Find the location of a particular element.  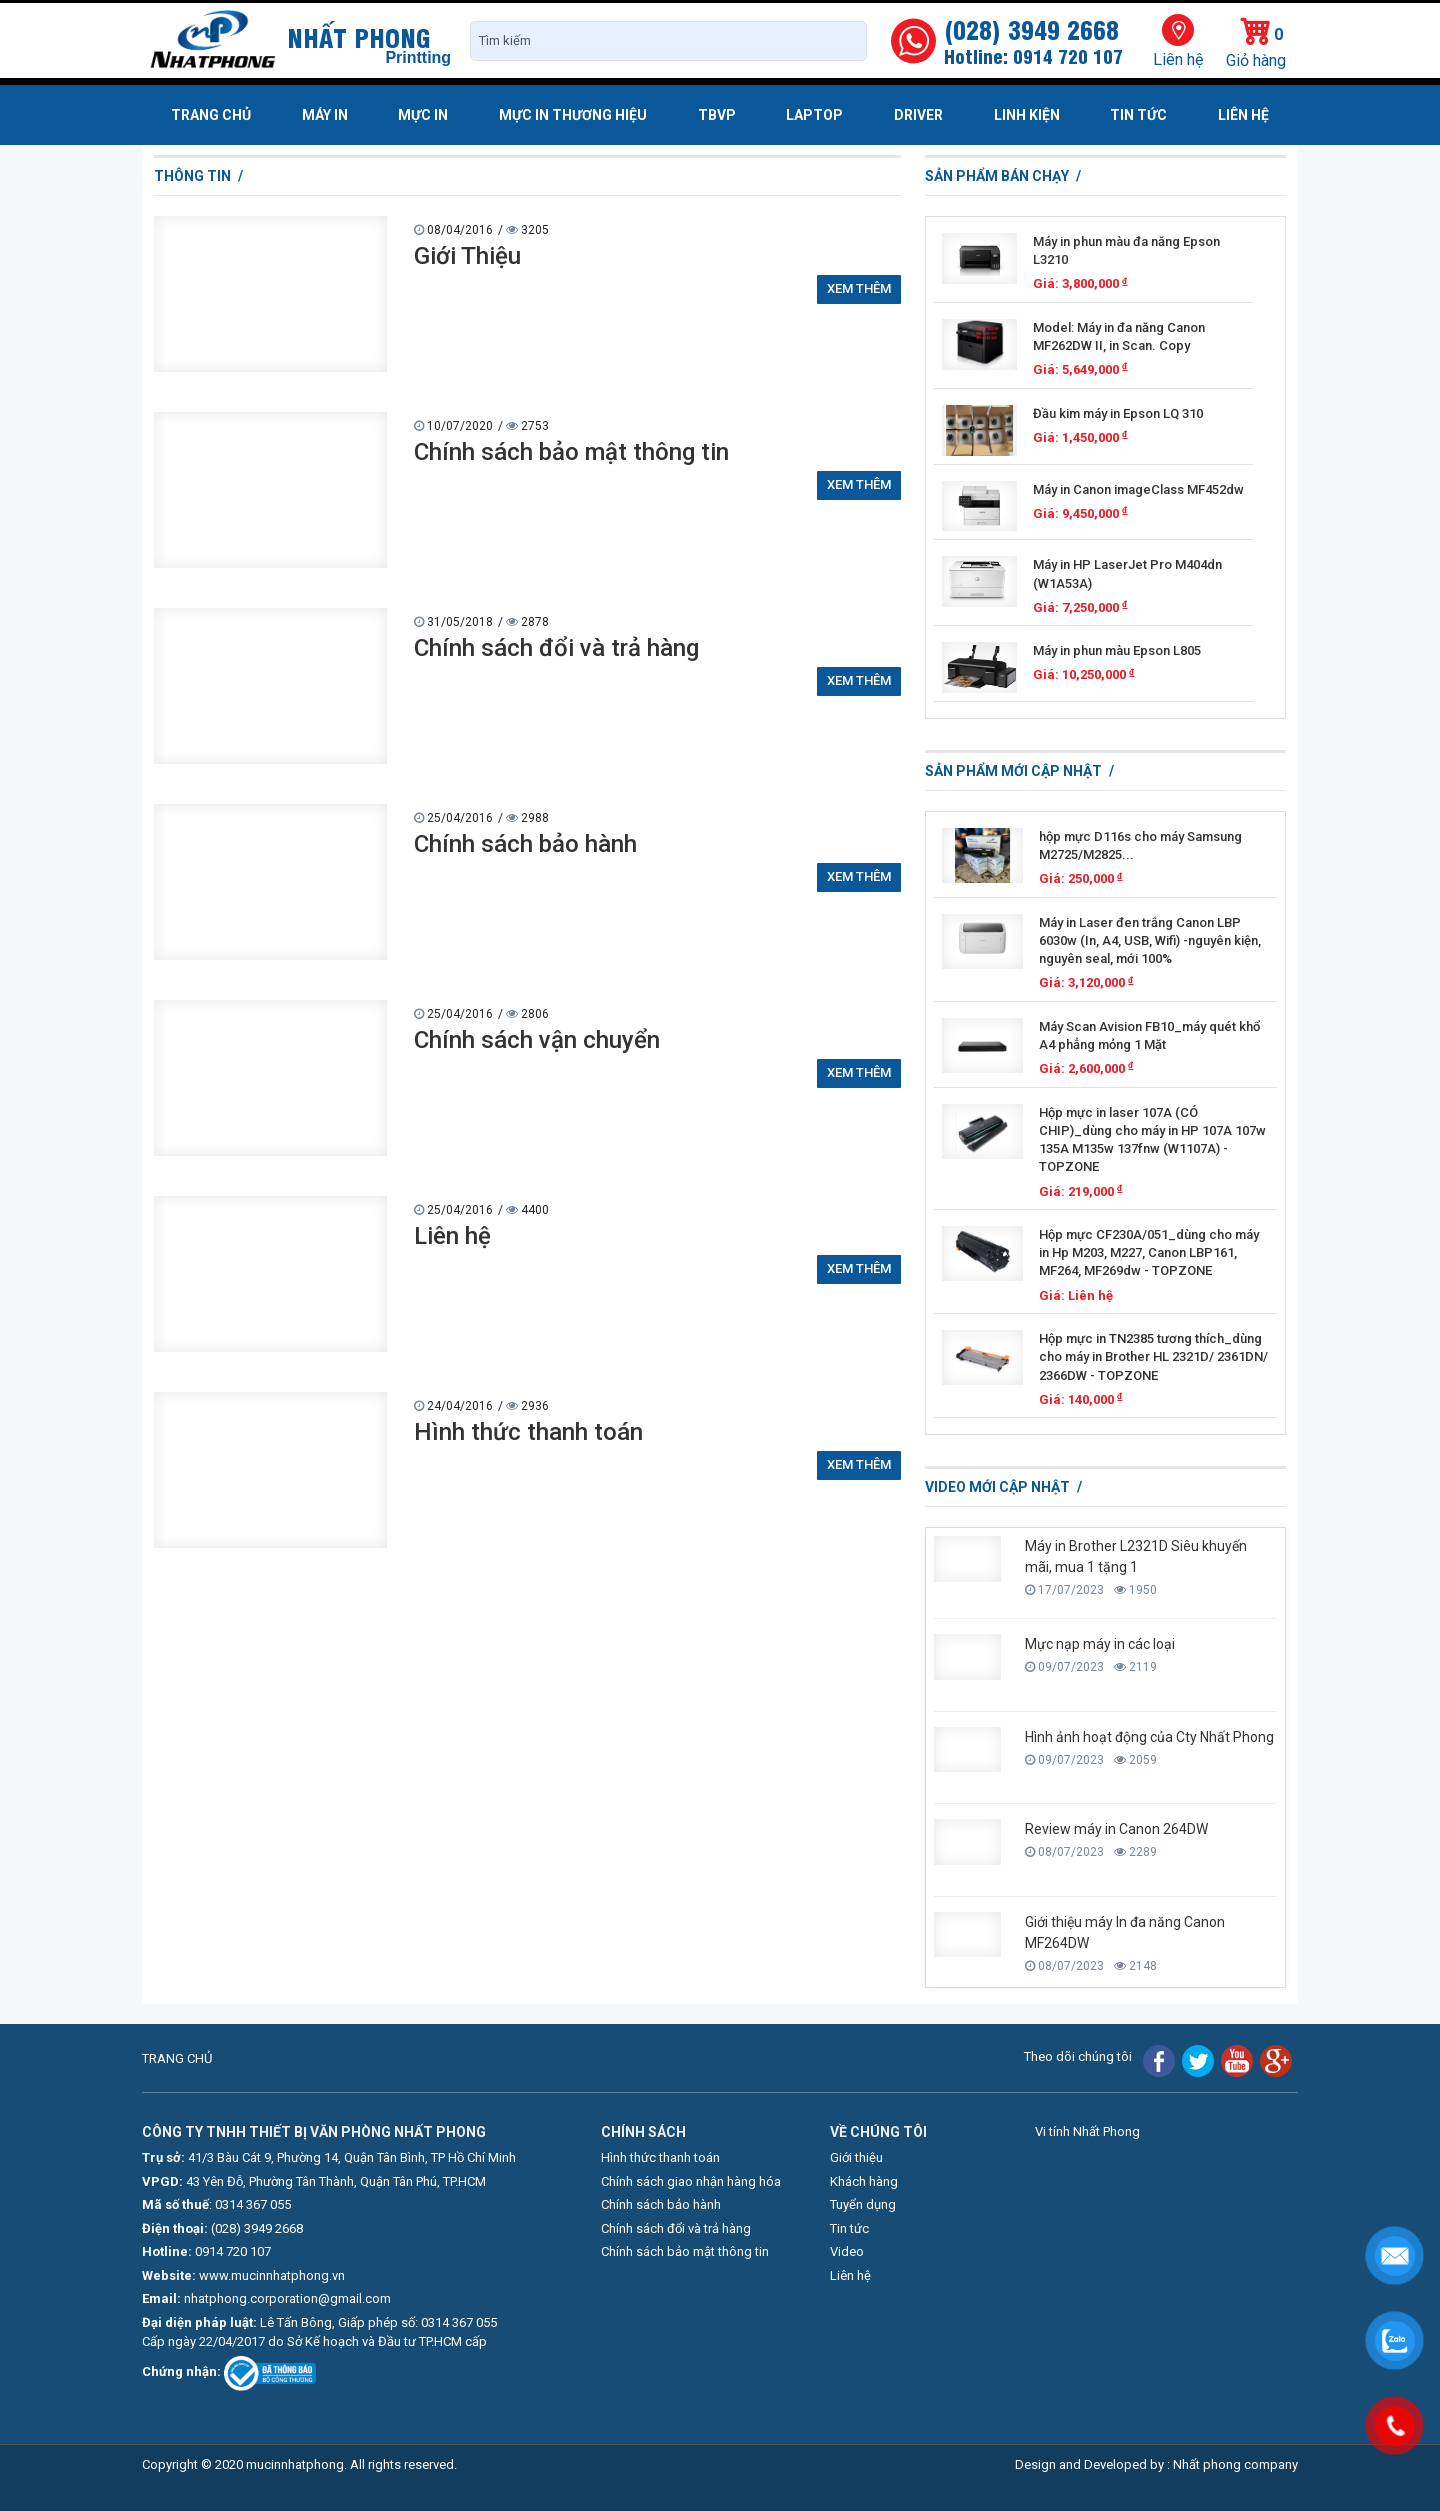

Khách hàng is located at coordinates (864, 2181).